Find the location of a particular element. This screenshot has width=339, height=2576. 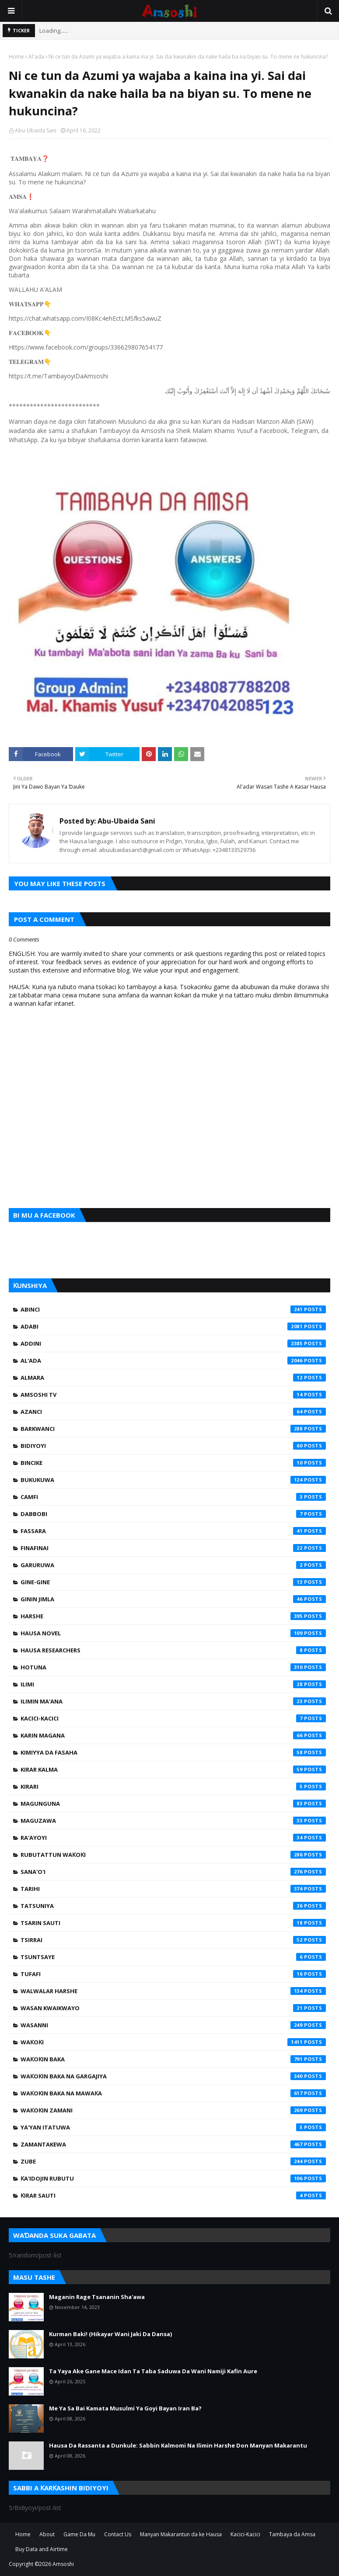

Kurman Baki! (Hikayar Wani Jaki Da Dansa) is located at coordinates (110, 2334).